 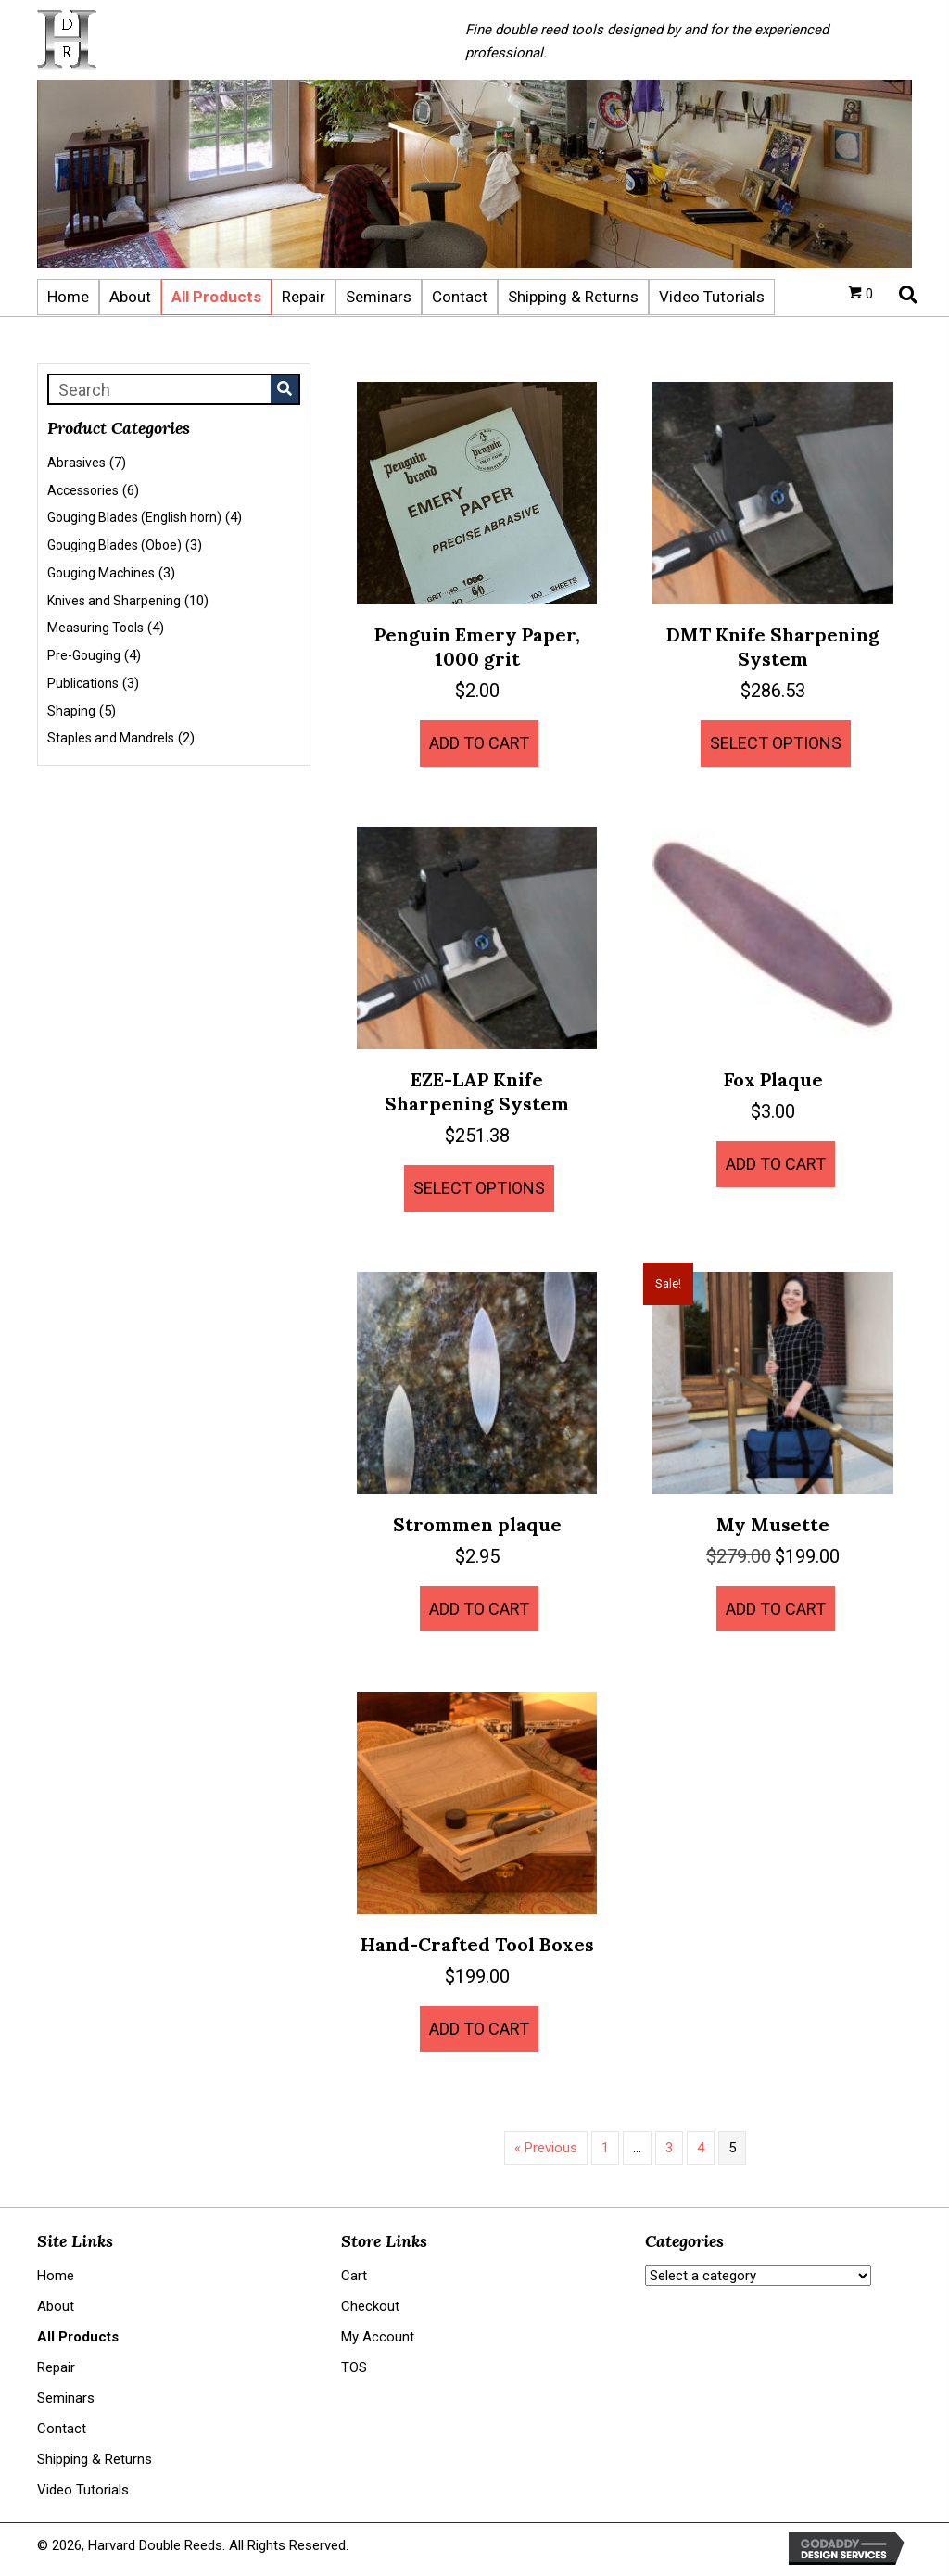 What do you see at coordinates (669, 2147) in the screenshot?
I see `3 [Page 3]` at bounding box center [669, 2147].